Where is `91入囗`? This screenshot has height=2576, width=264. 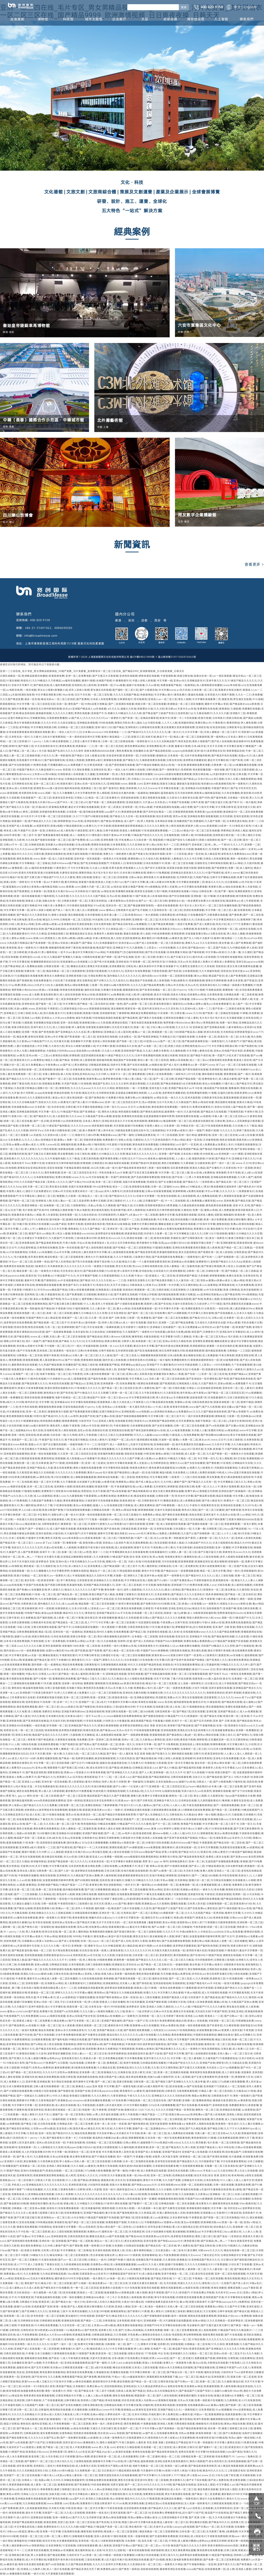
91入囗 is located at coordinates (77, 732).